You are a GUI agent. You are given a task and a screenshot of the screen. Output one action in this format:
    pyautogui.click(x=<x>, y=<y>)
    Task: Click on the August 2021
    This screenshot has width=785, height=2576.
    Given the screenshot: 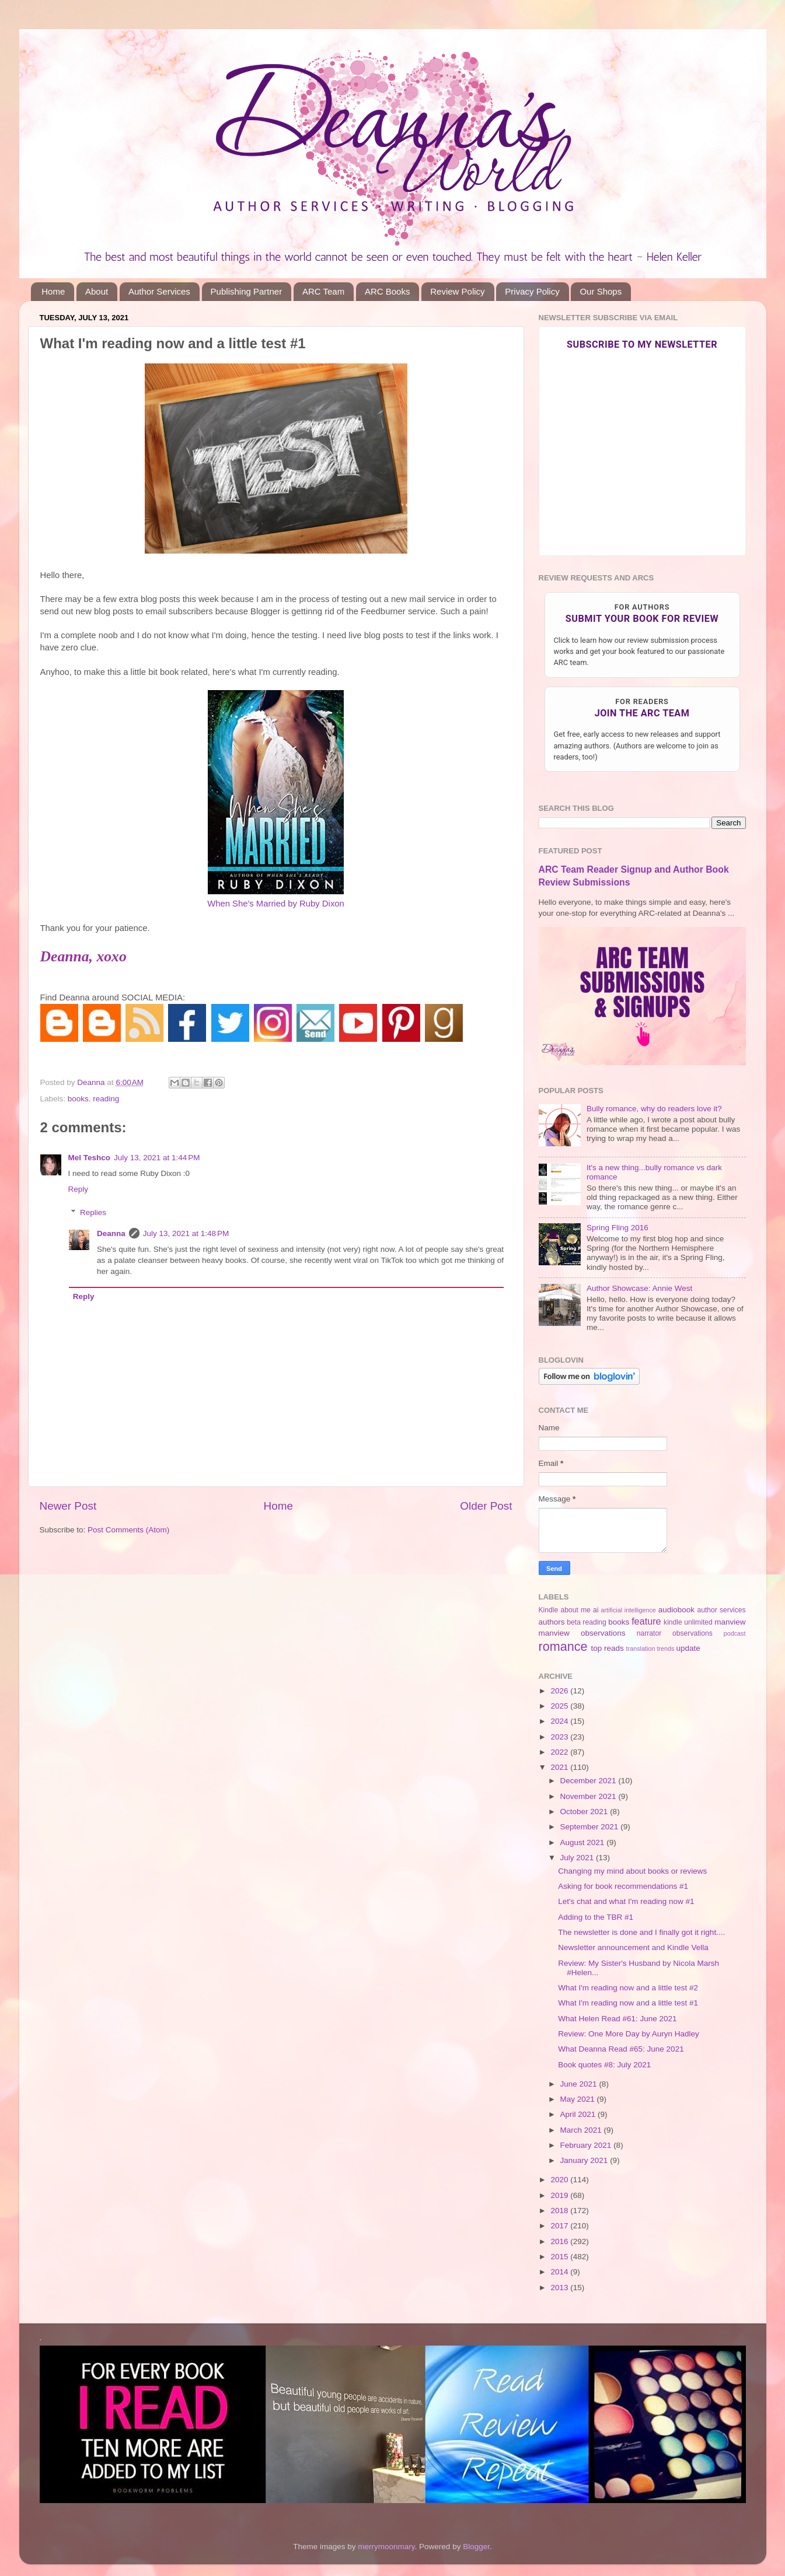 What is the action you would take?
    pyautogui.click(x=583, y=1842)
    